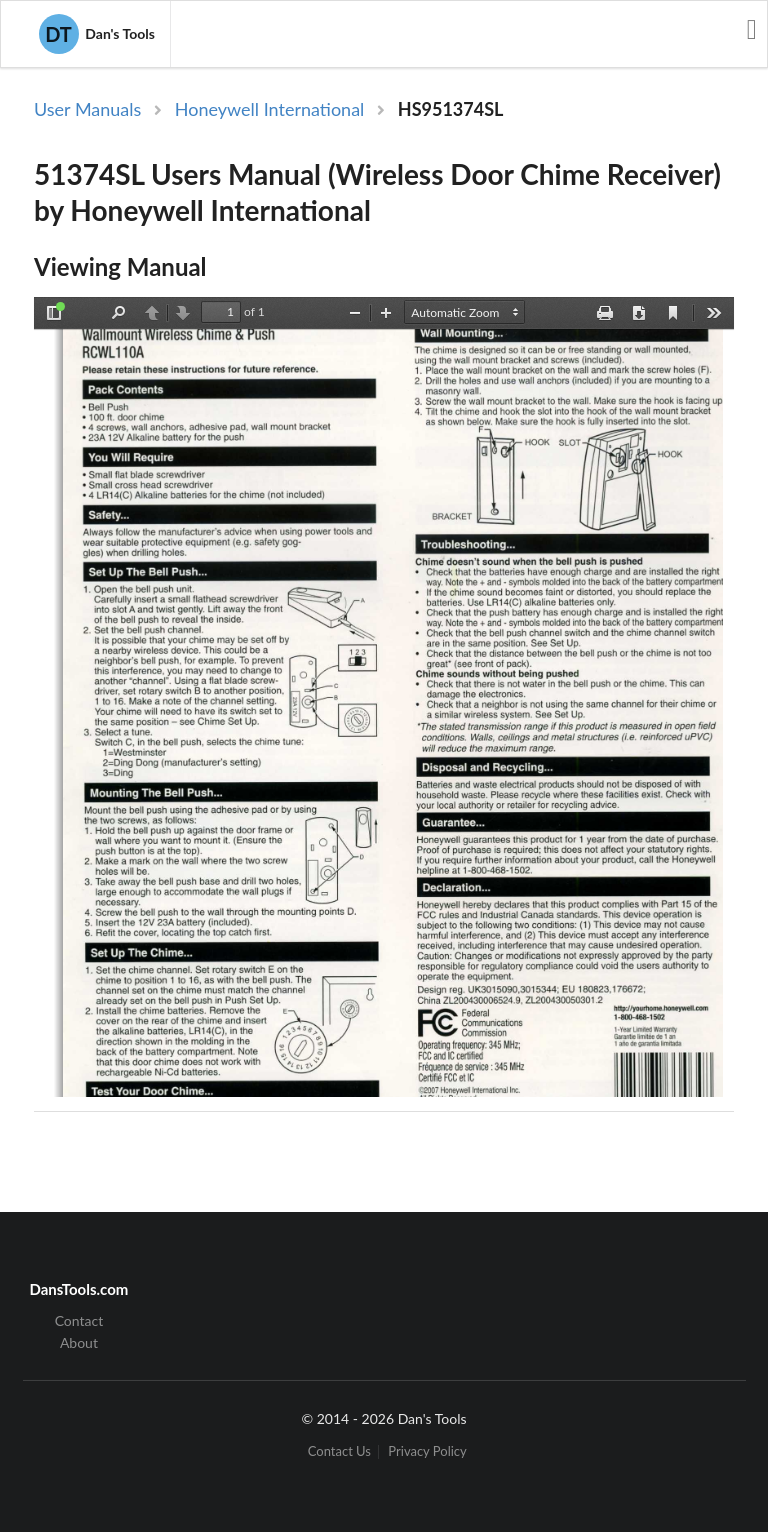 This screenshot has width=768, height=1532. What do you see at coordinates (270, 109) in the screenshot?
I see `Honeywell International` at bounding box center [270, 109].